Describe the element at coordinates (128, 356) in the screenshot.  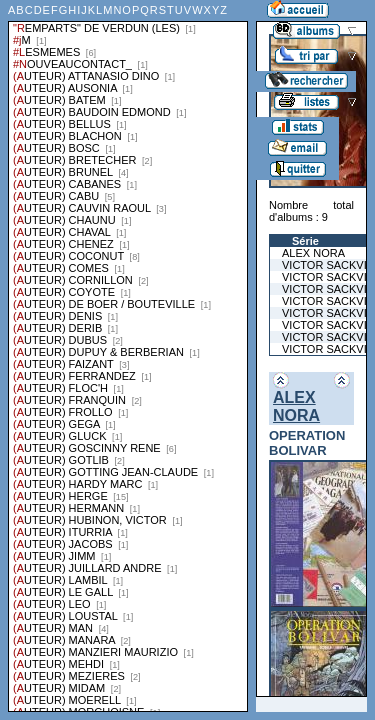
I see `<a href="liste.php?coll=albums&amp;liste=series">Liste par series</a>` at that location.